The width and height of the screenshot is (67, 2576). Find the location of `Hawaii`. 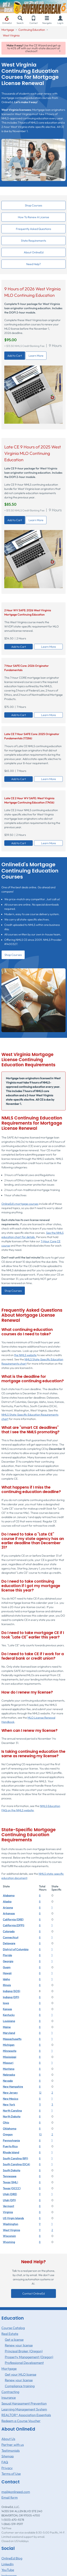

Hawaii is located at coordinates (7, 1973).